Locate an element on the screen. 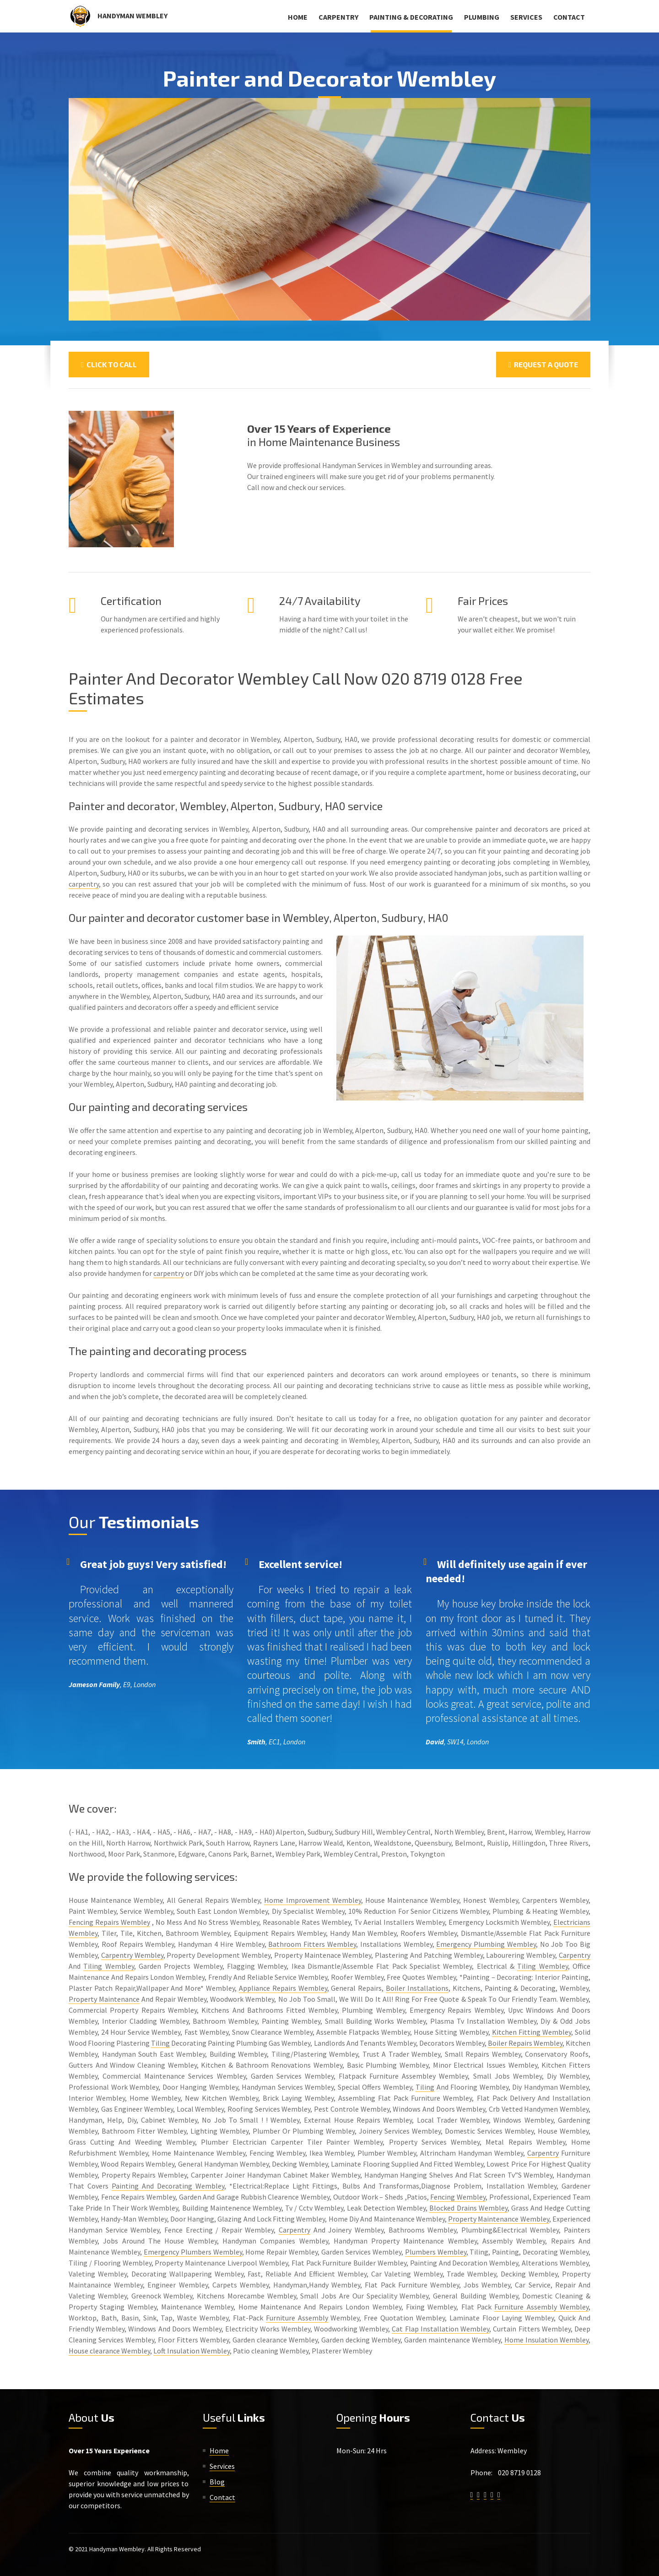 This screenshot has width=659, height=2576. Fencing Wembley is located at coordinates (458, 2196).